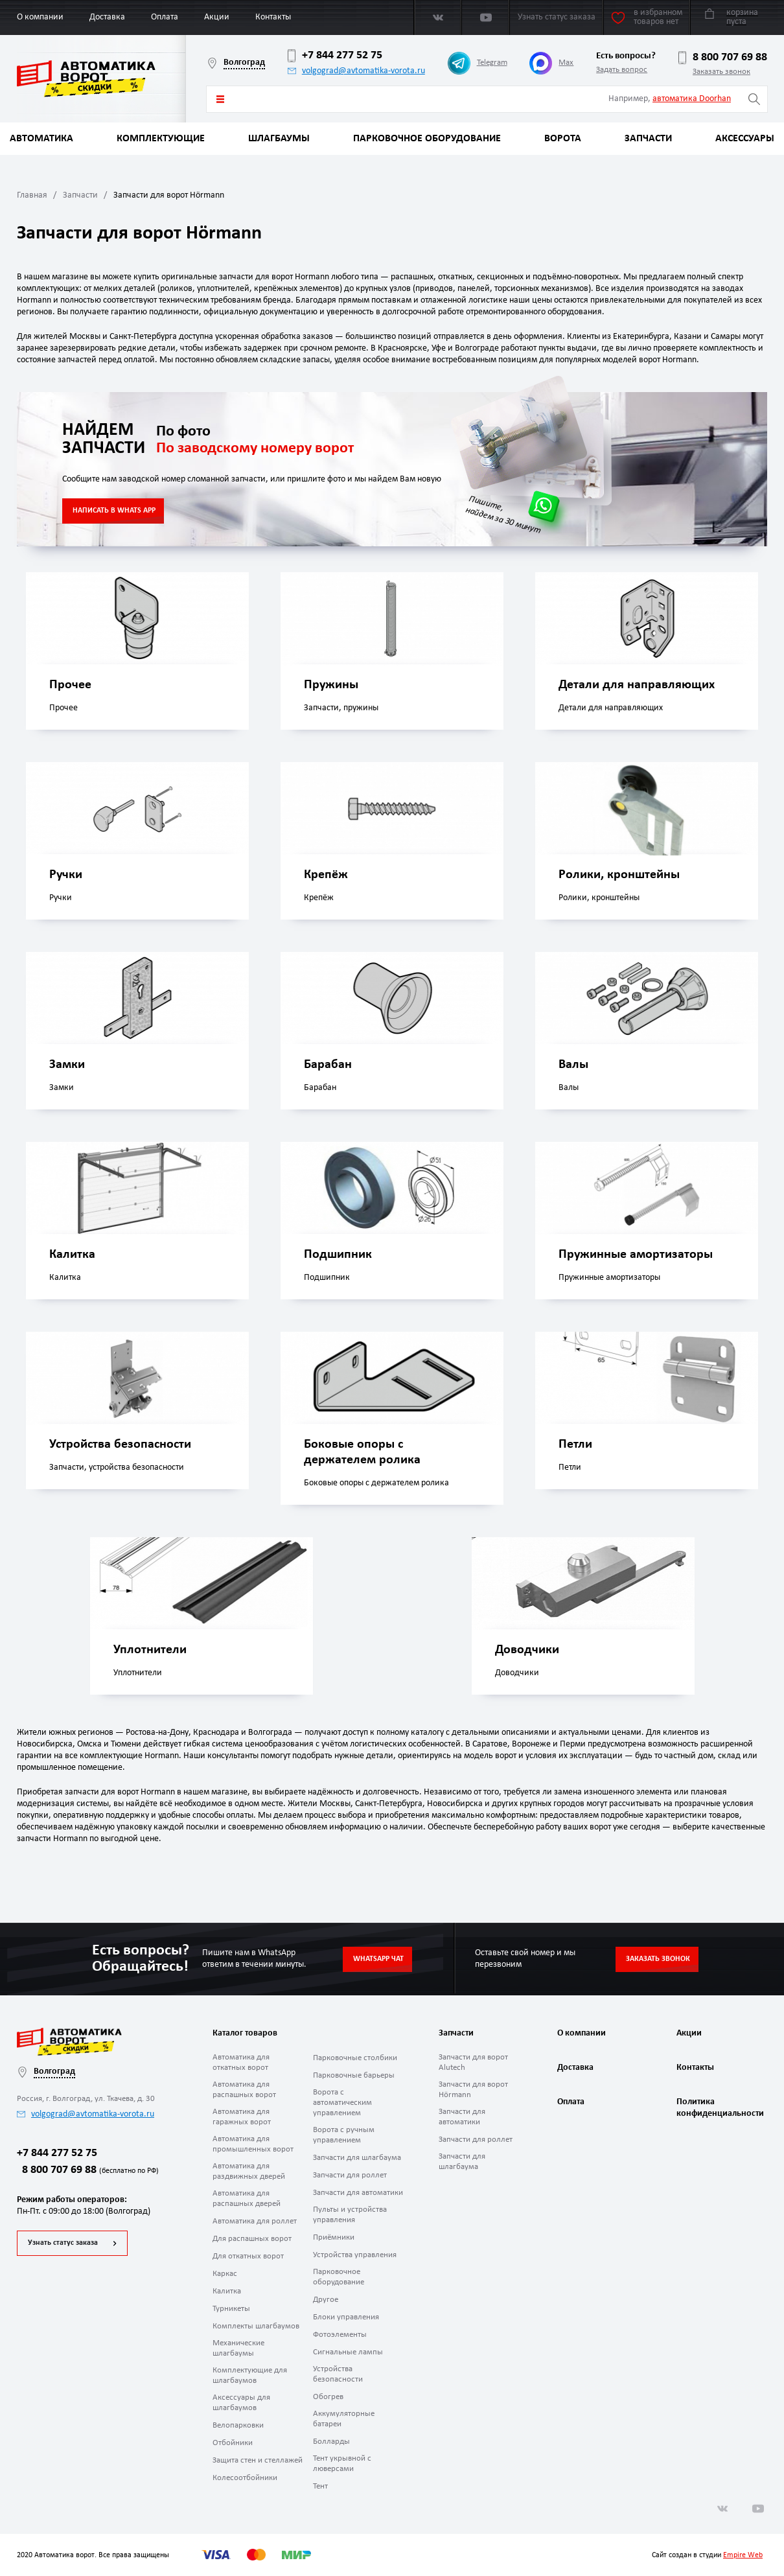 The height and width of the screenshot is (2576, 784). I want to click on Автоматика для роллет, so click(255, 2221).